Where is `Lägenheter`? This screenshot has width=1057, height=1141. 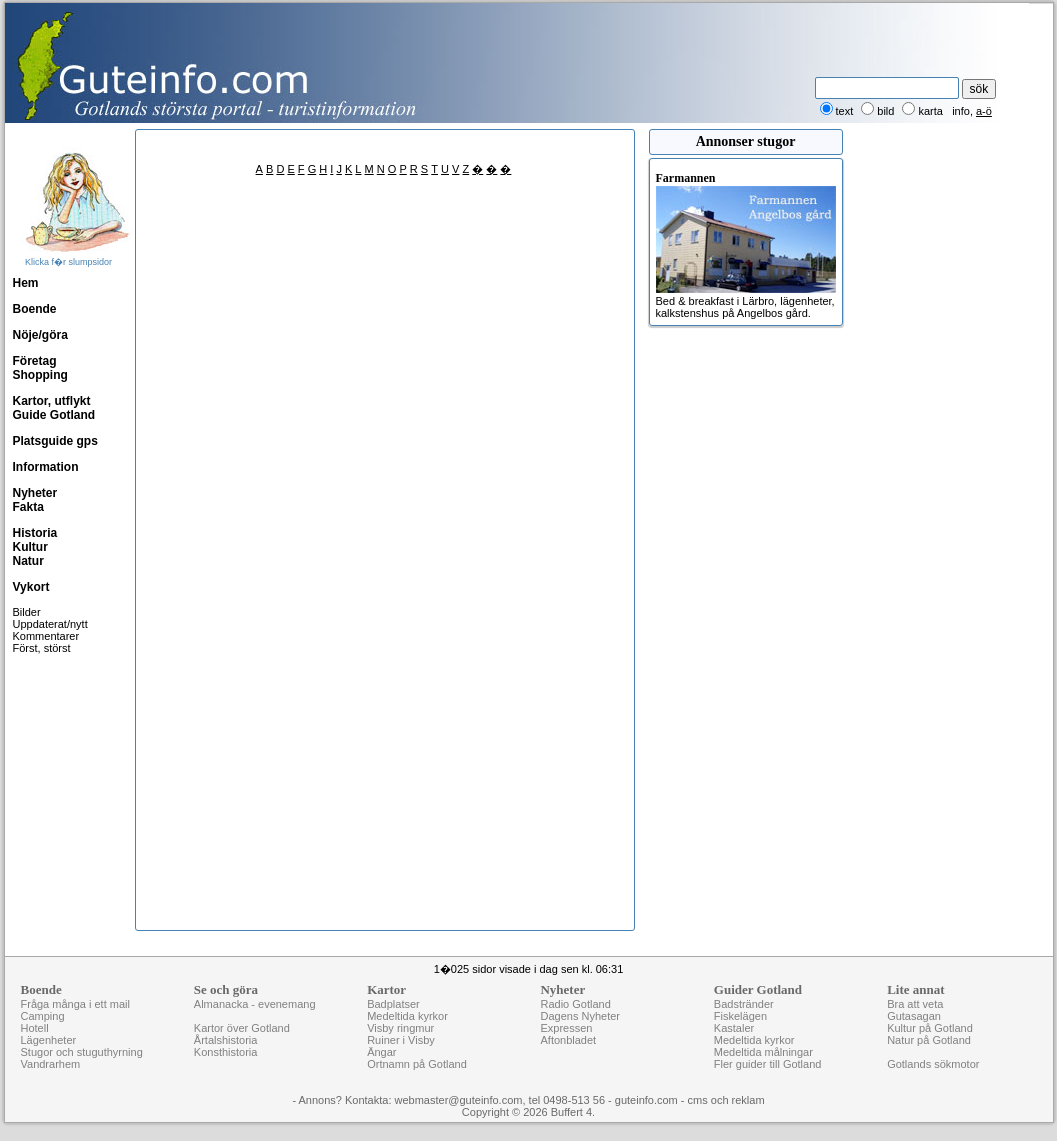
Lägenheter is located at coordinates (49, 1040).